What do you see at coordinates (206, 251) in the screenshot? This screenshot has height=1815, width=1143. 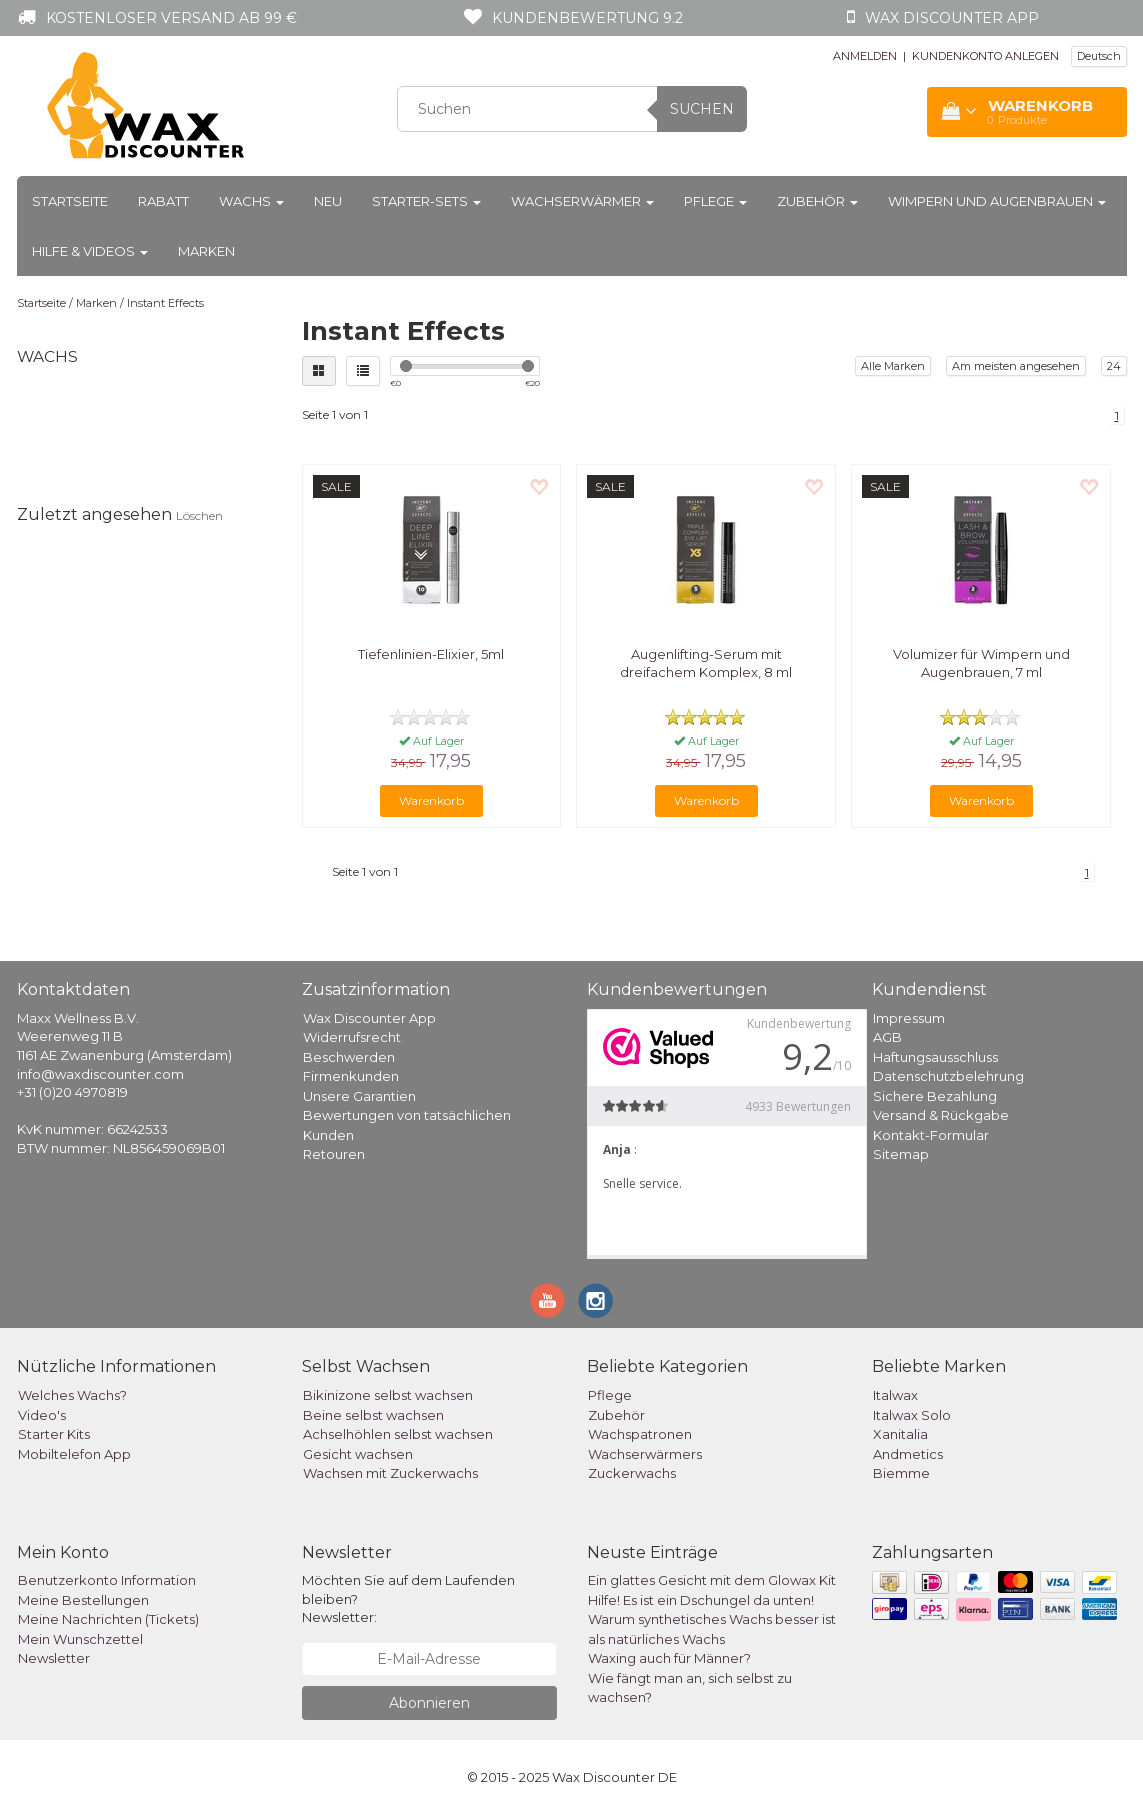 I see `Marken` at bounding box center [206, 251].